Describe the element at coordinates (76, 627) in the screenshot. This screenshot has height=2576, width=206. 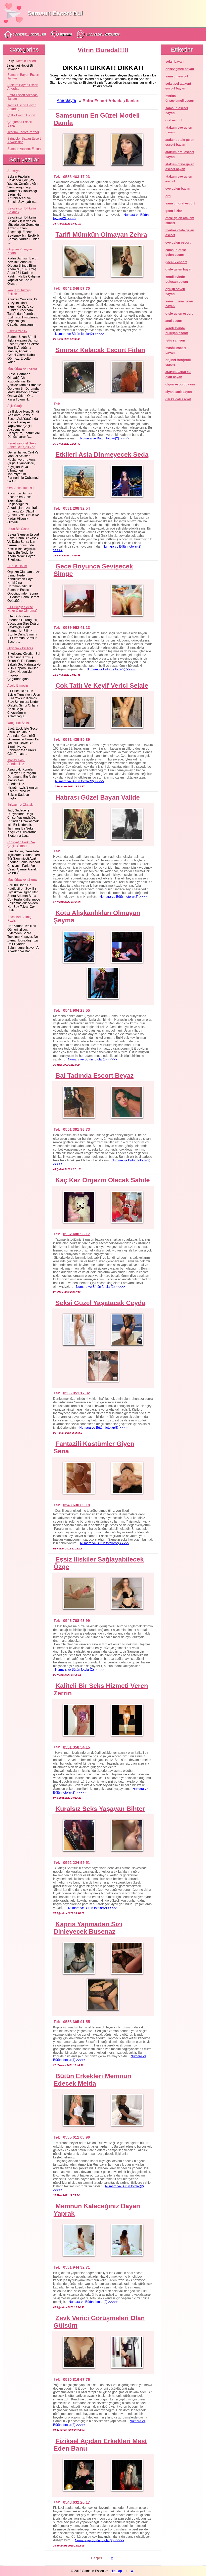
I see `0539 952 41 13` at that location.